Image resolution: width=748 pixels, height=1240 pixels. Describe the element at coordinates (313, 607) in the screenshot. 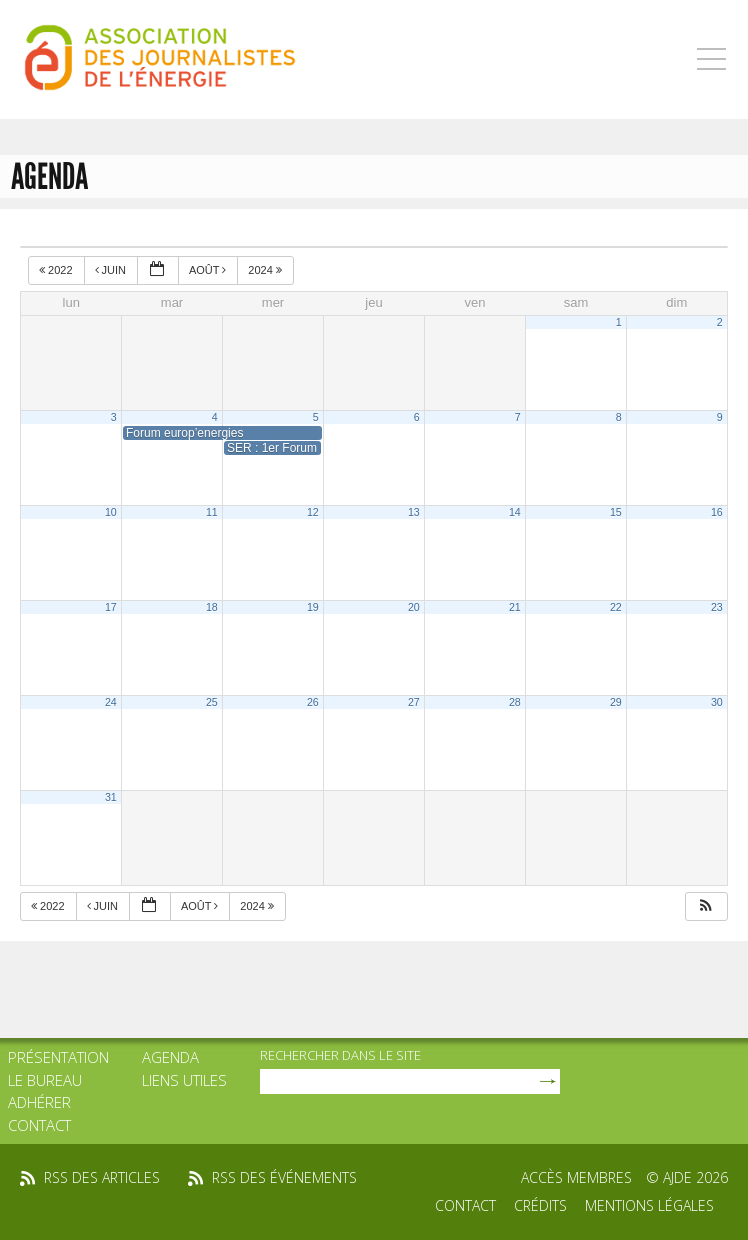

I see `19` at that location.